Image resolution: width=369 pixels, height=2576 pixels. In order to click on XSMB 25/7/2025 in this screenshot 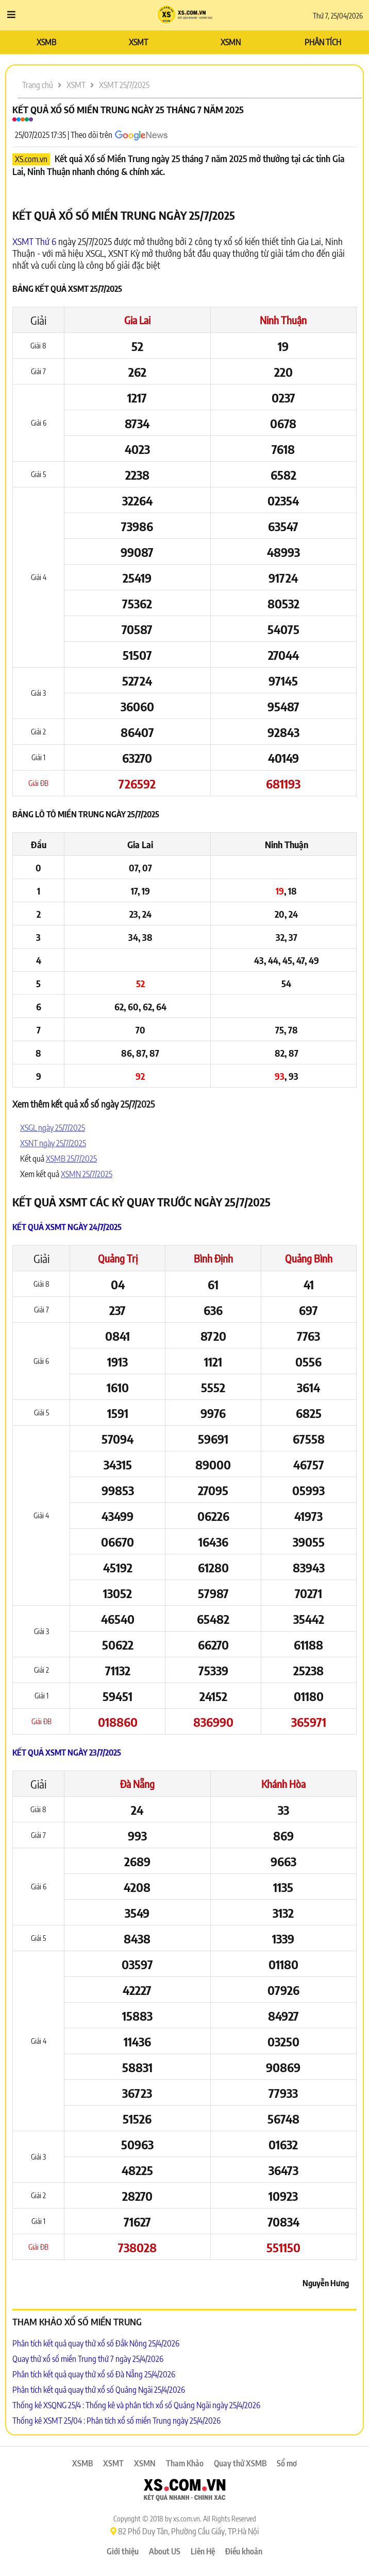, I will do `click(71, 1158)`.